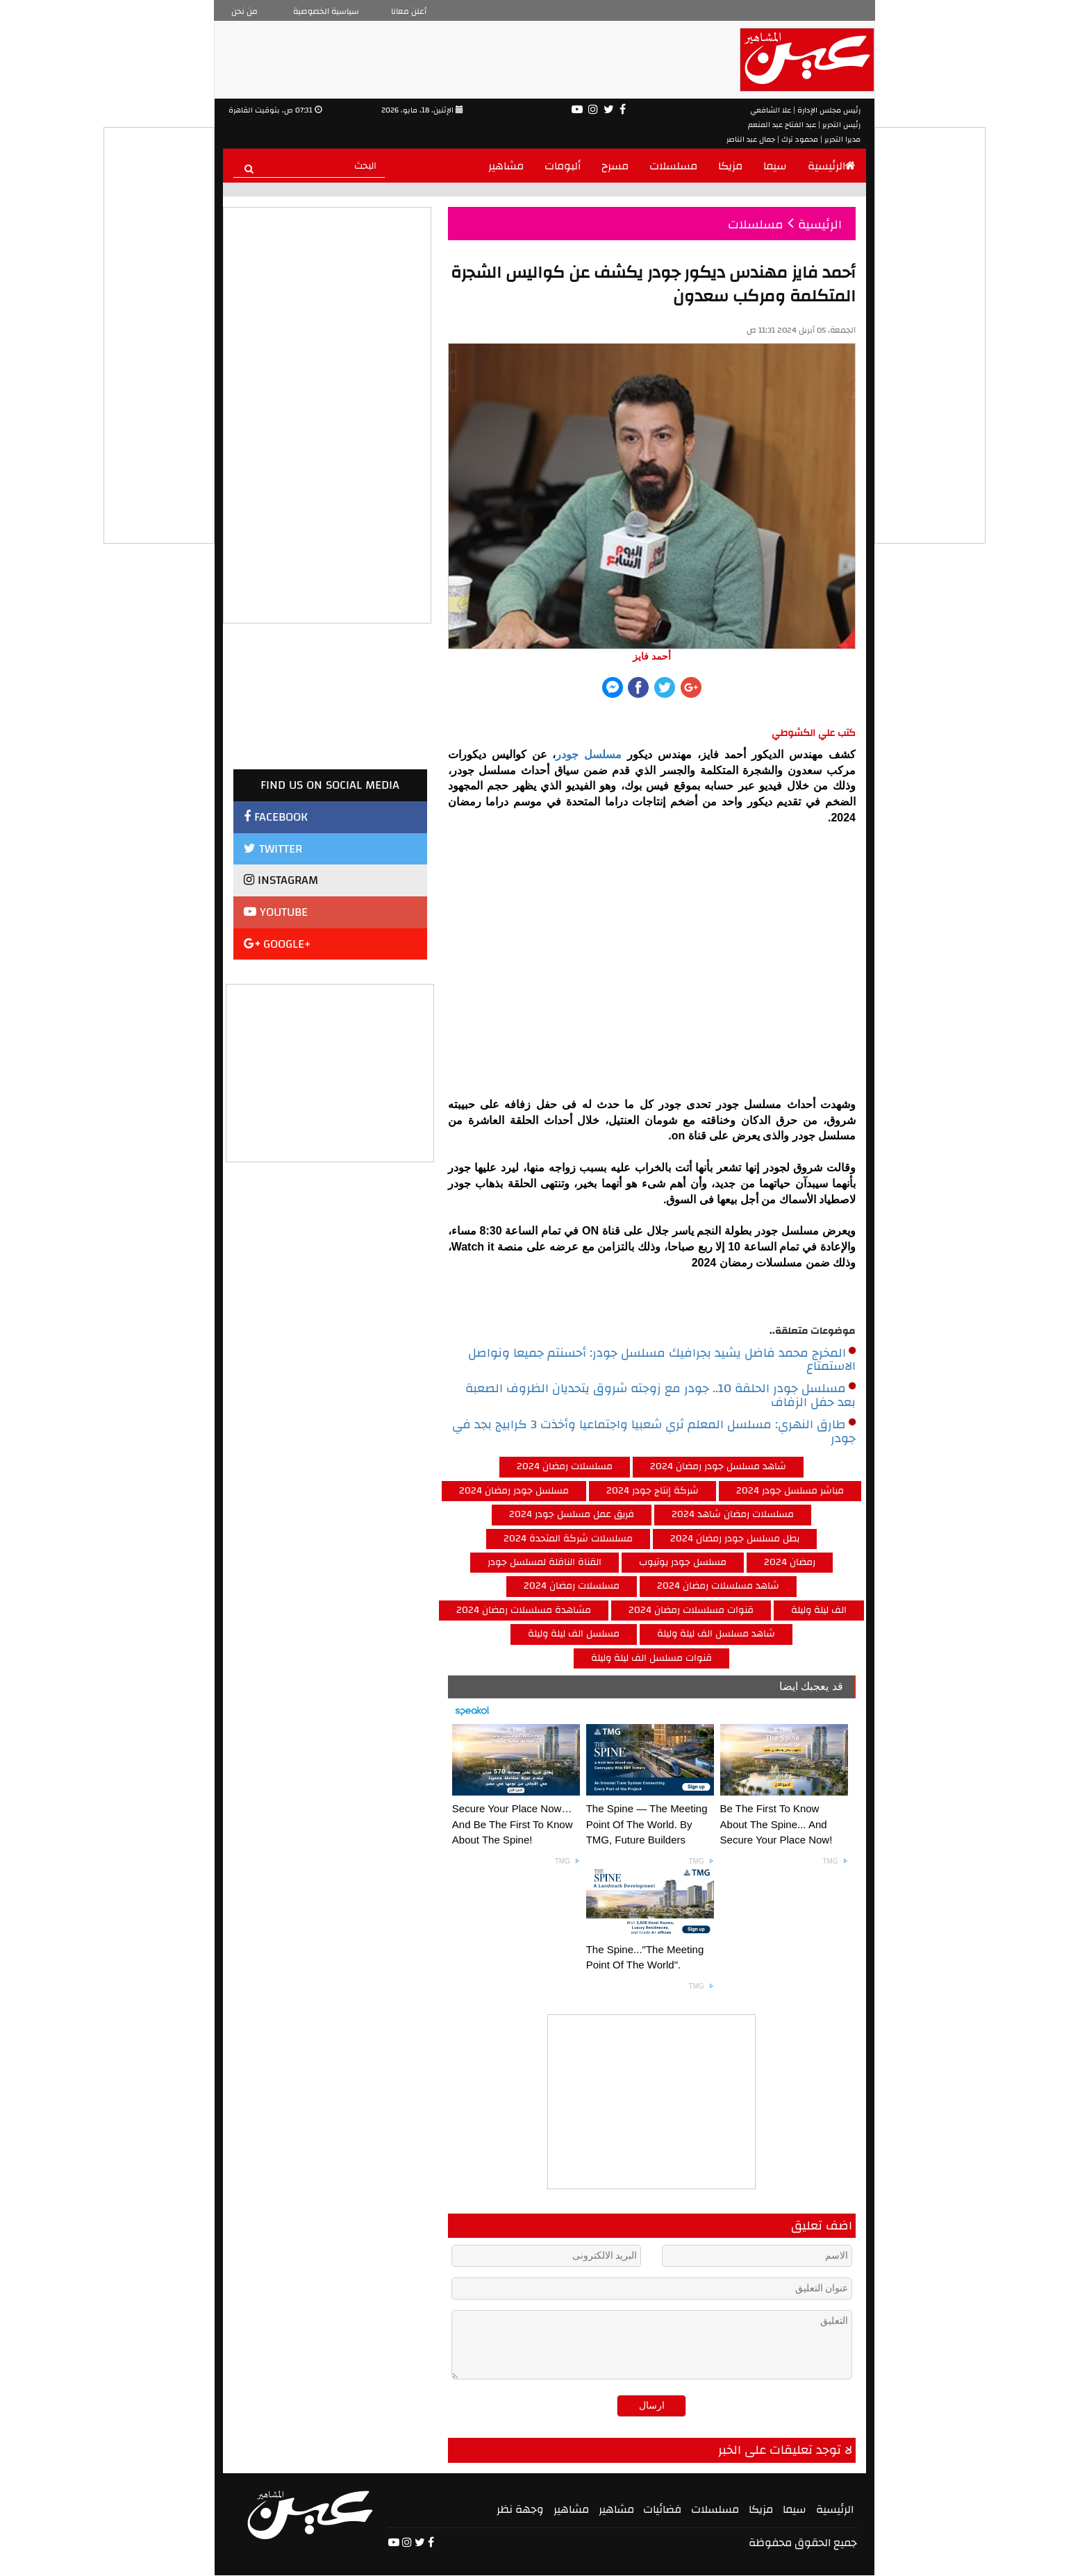  Describe the element at coordinates (506, 166) in the screenshot. I see `مشاهير` at that location.